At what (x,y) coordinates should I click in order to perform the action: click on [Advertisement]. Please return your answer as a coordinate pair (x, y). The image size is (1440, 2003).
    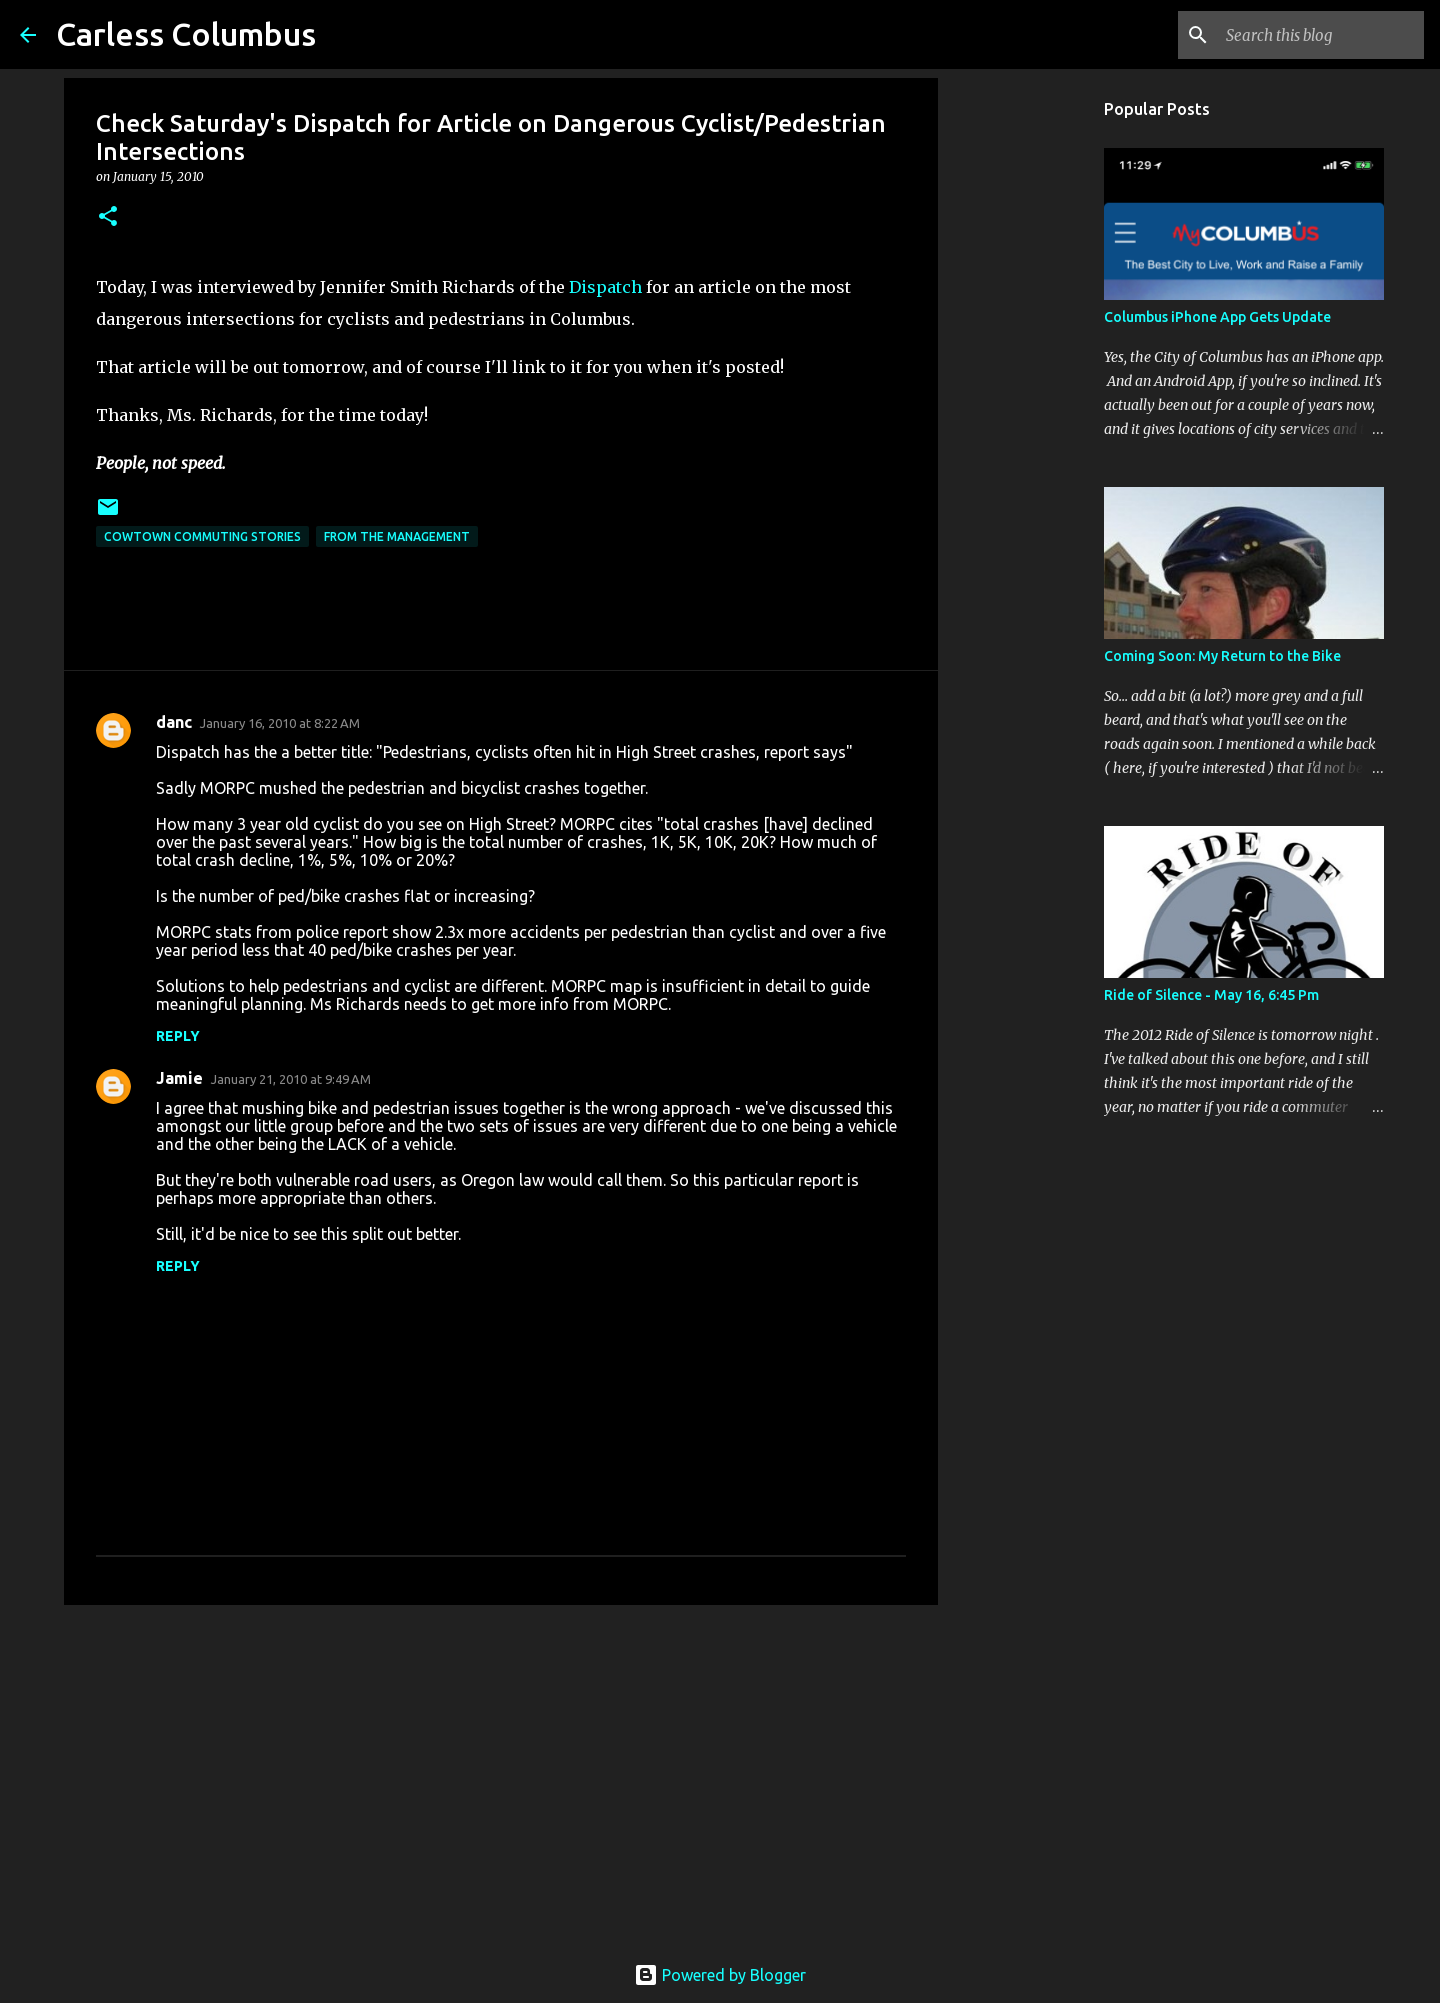
    Looking at the image, I should click on (501, 1775).